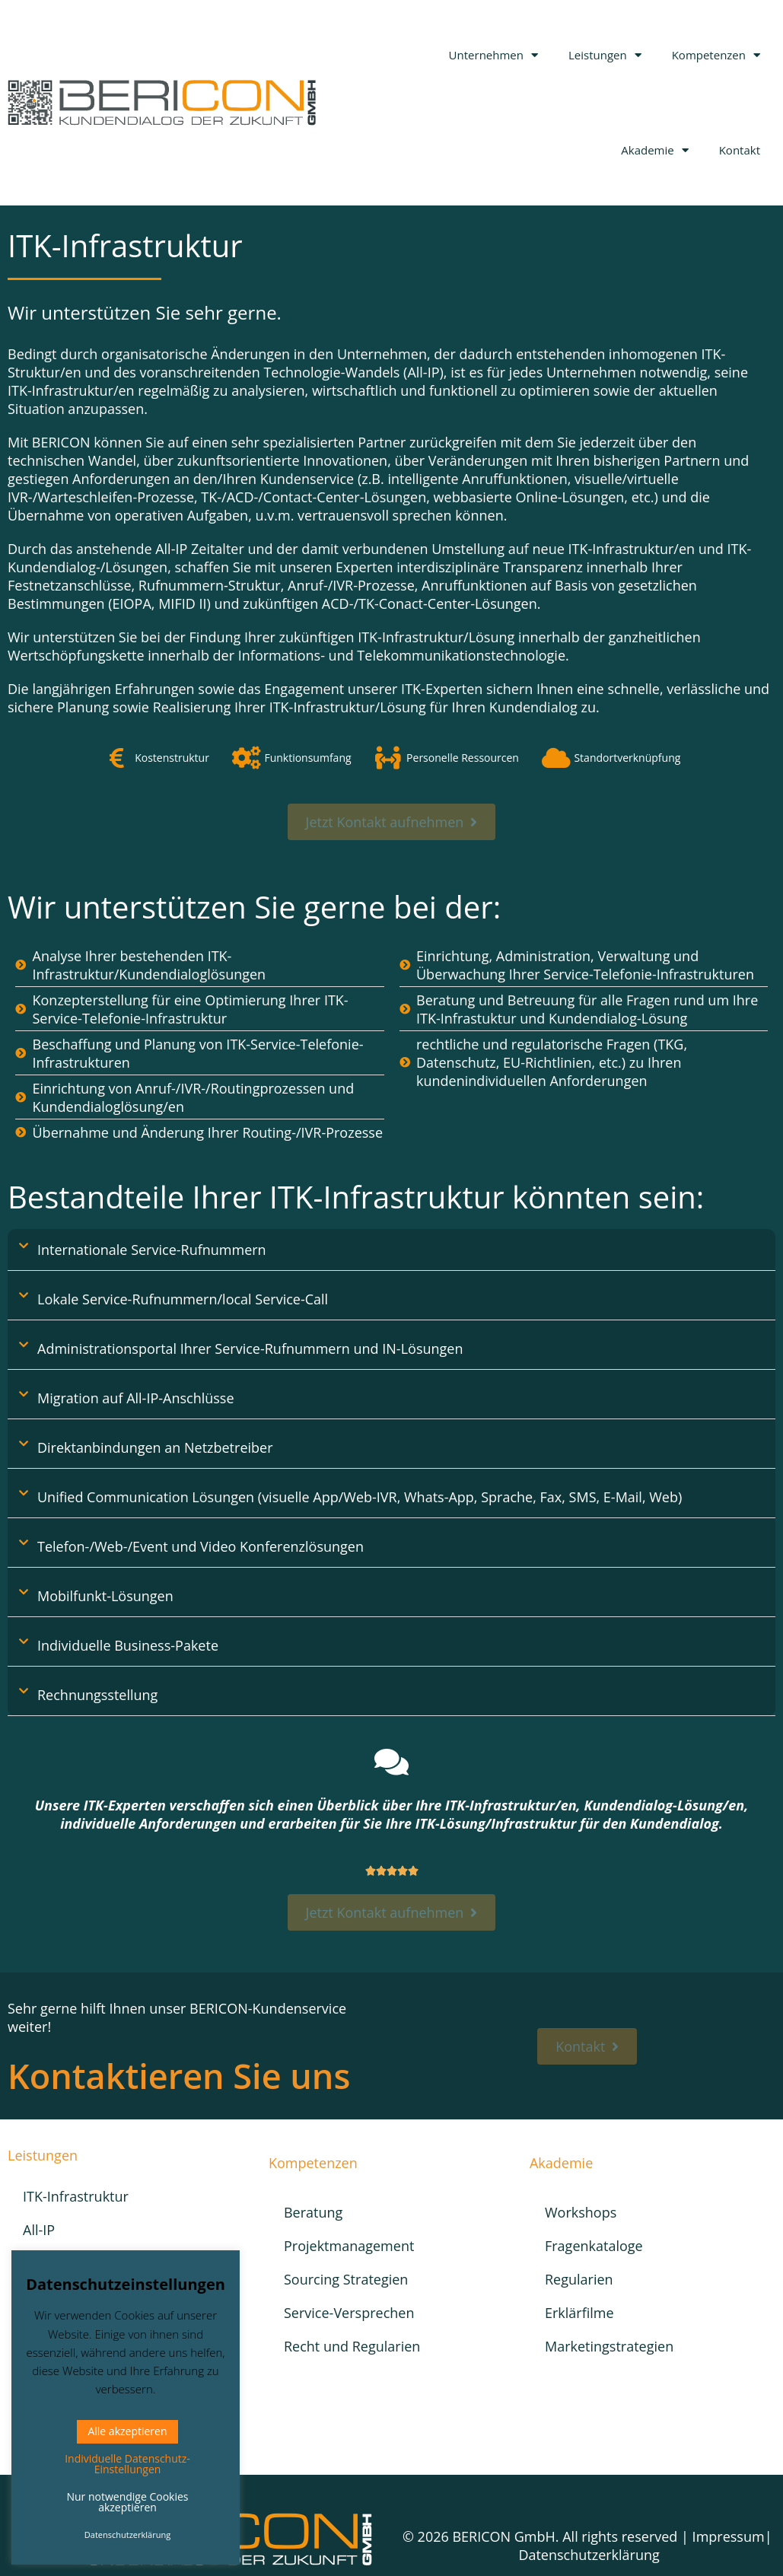 The height and width of the screenshot is (2576, 783). What do you see at coordinates (127, 1645) in the screenshot?
I see `Individuelle Business-Pakete` at bounding box center [127, 1645].